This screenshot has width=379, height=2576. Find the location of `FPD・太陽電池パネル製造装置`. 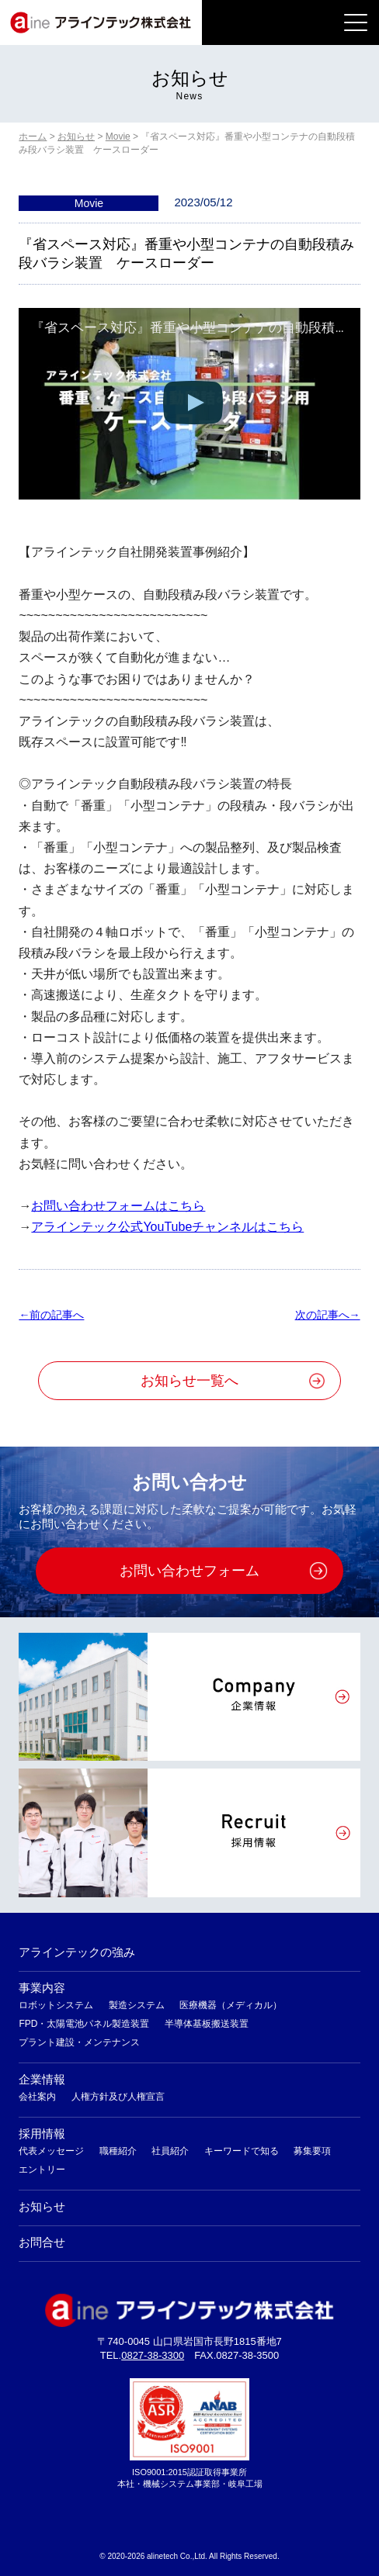

FPD・太陽電池パネル製造装置 is located at coordinates (84, 2023).